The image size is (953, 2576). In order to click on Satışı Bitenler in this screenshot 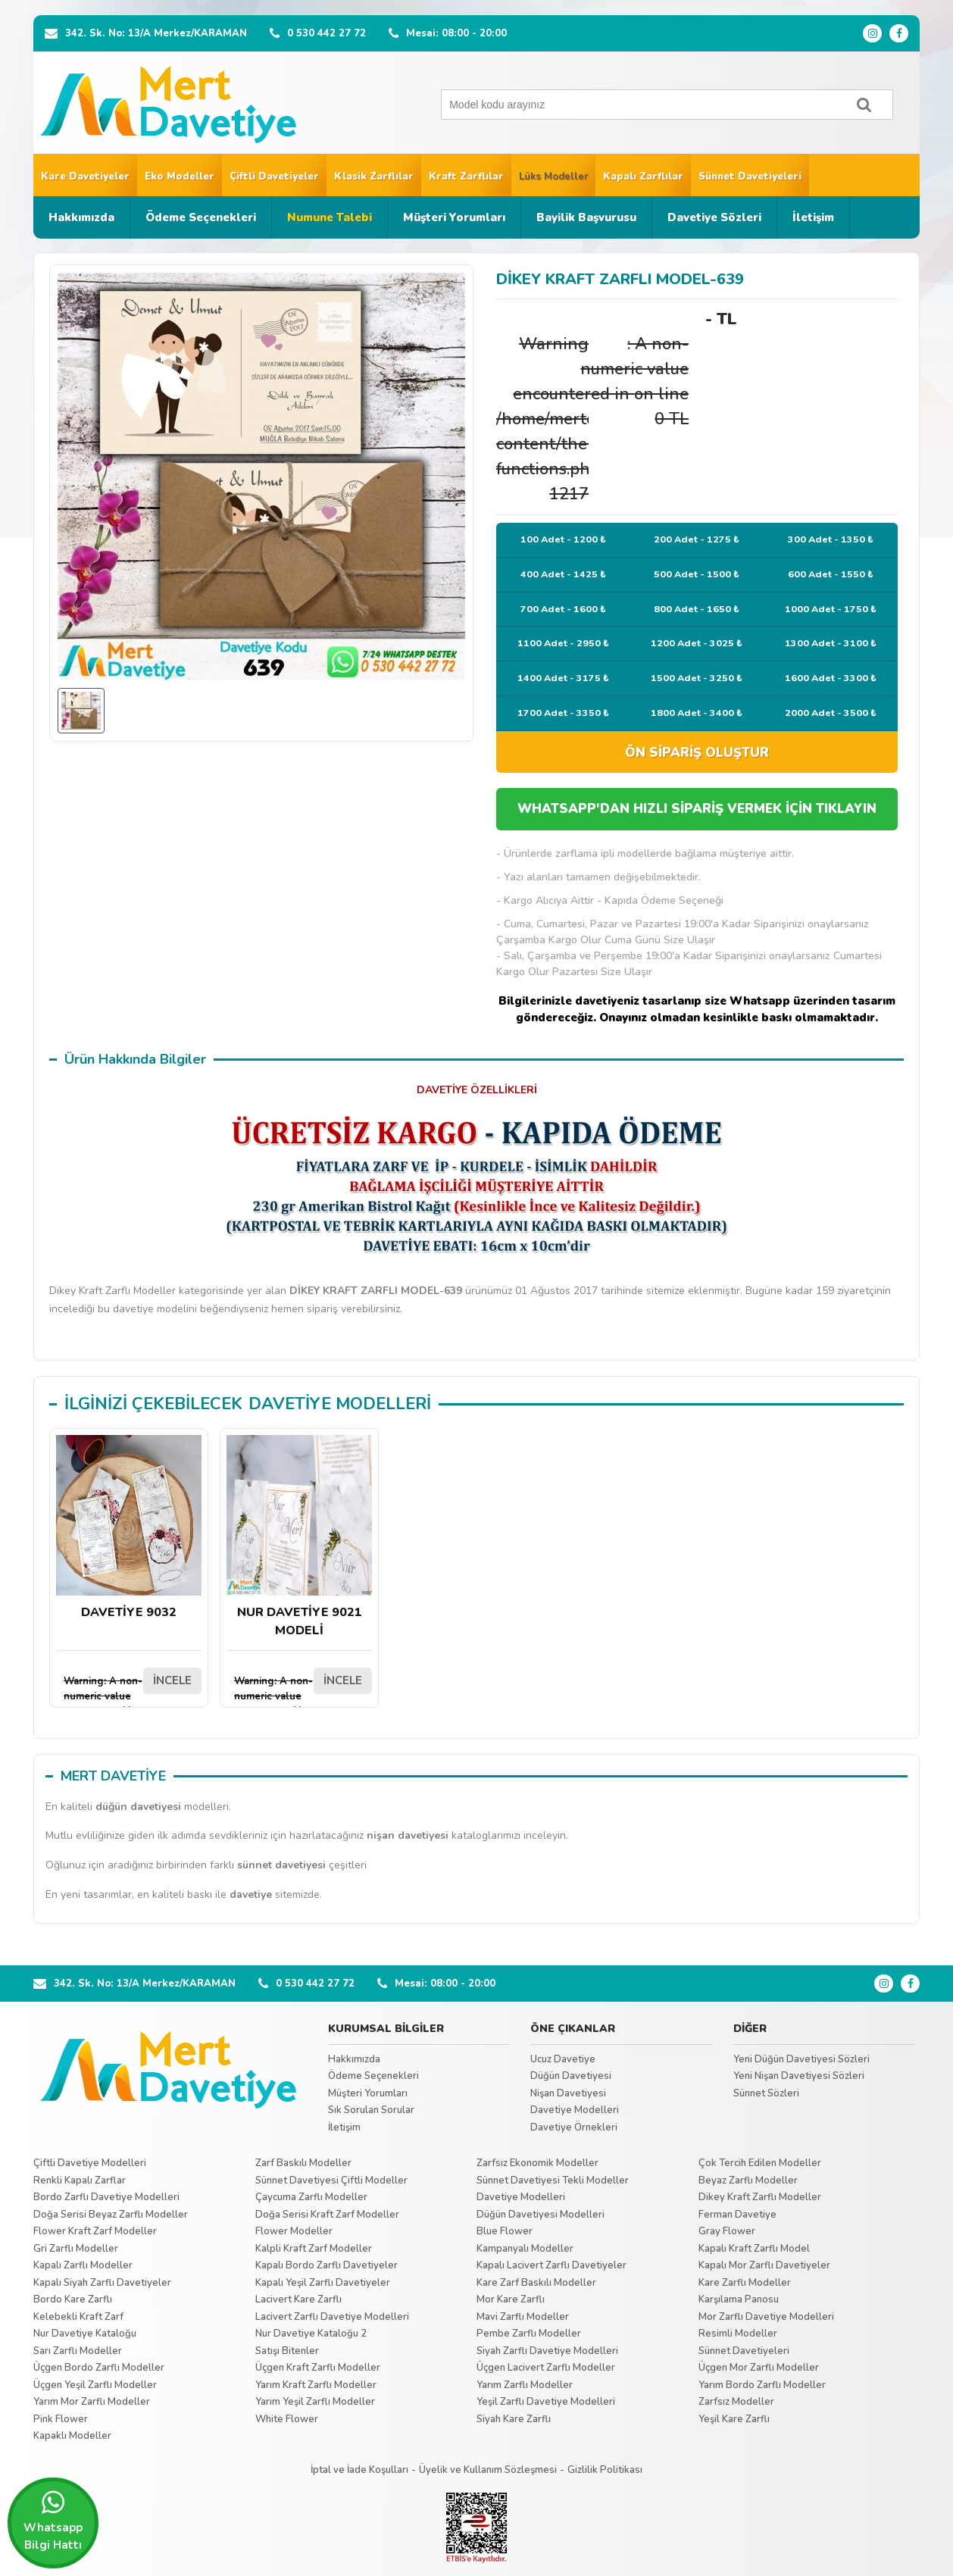, I will do `click(287, 2351)`.